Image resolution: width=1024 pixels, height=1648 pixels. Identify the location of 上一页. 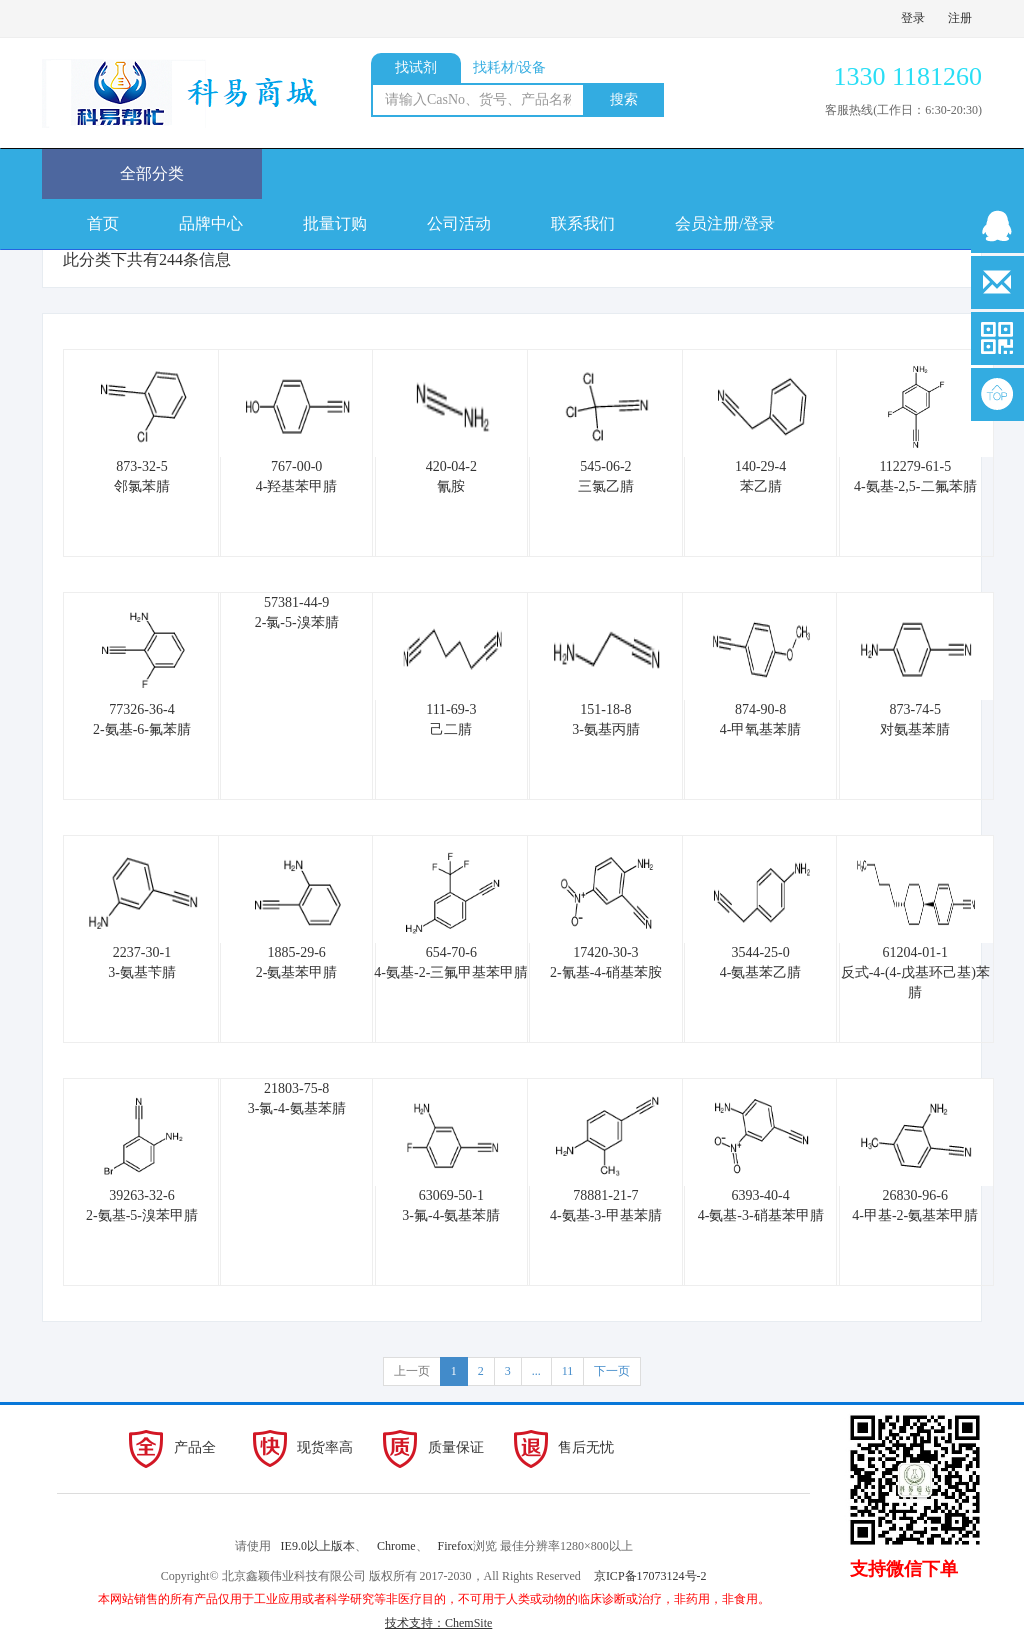
(412, 1371).